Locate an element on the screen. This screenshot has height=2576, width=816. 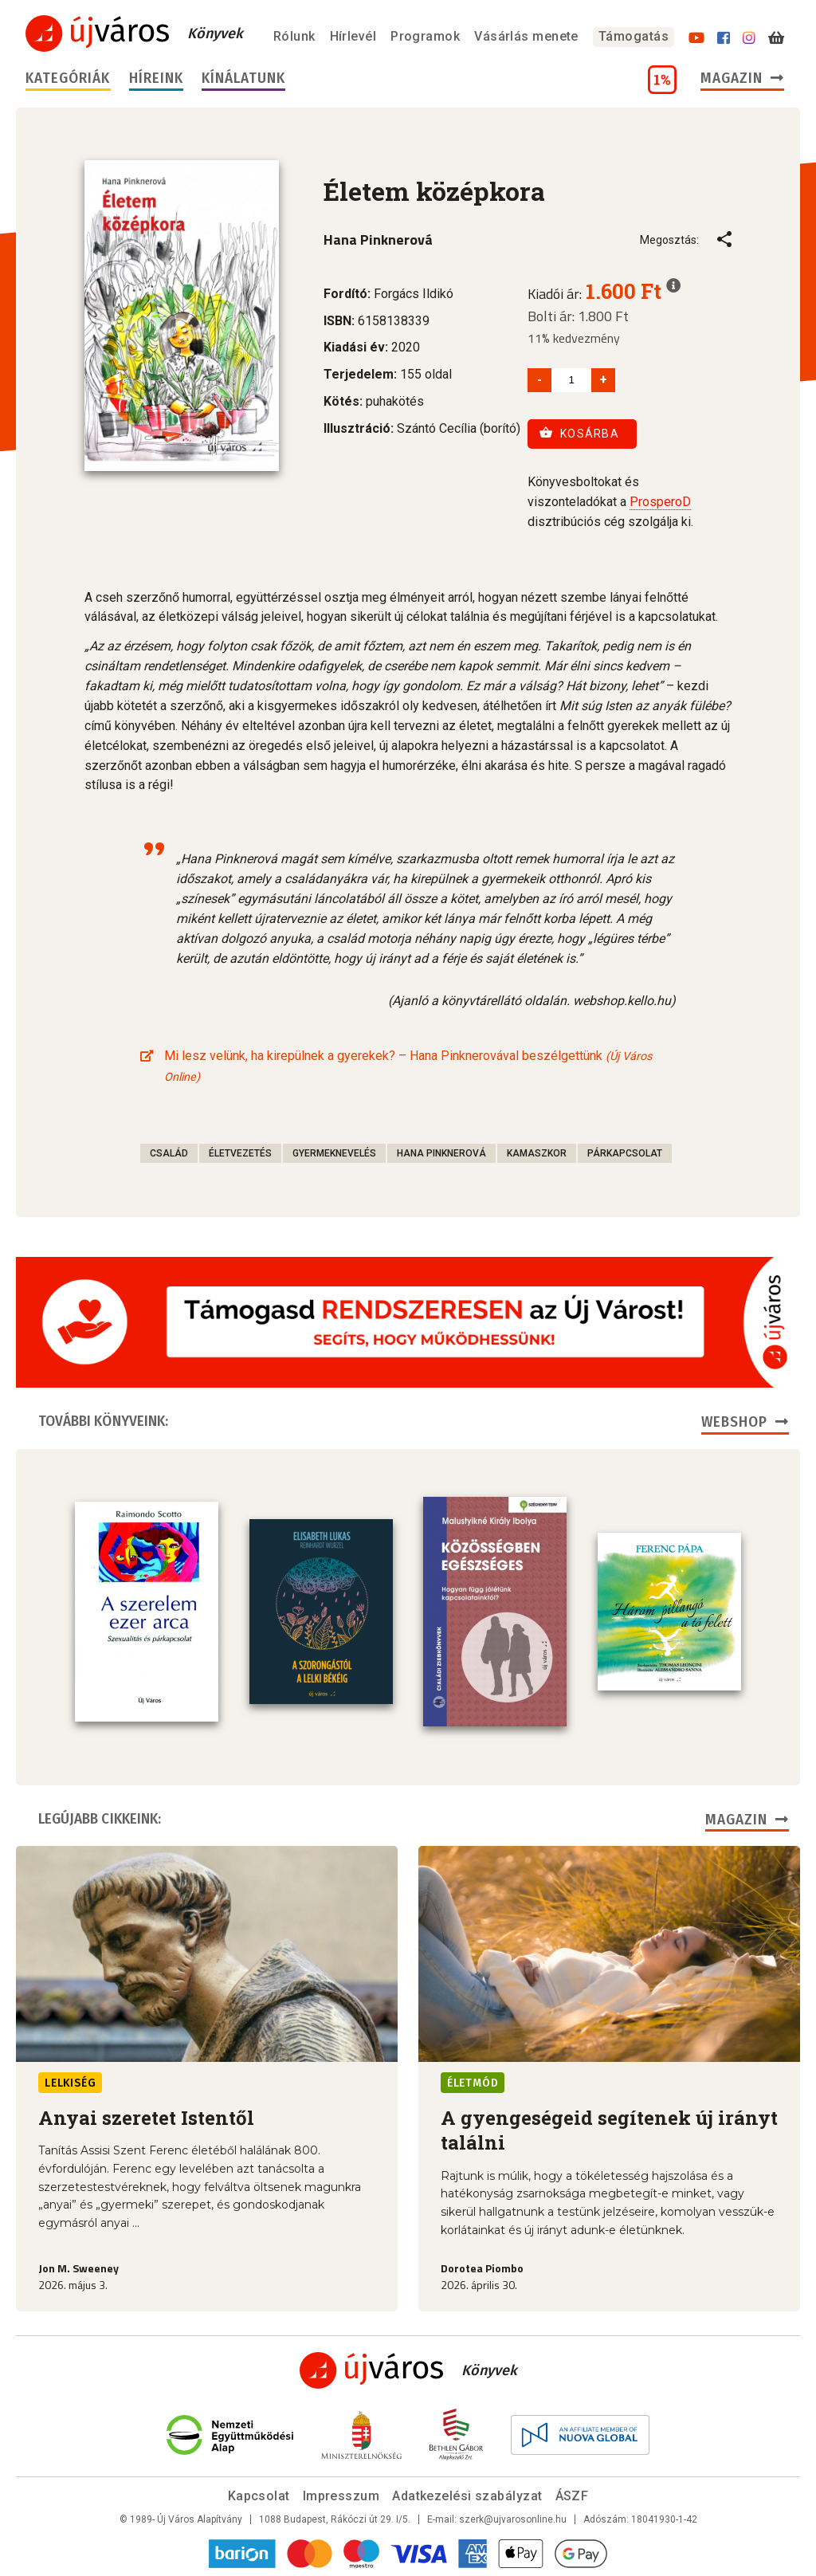
szerk@ujvarosonline.hu is located at coordinates (513, 2519).